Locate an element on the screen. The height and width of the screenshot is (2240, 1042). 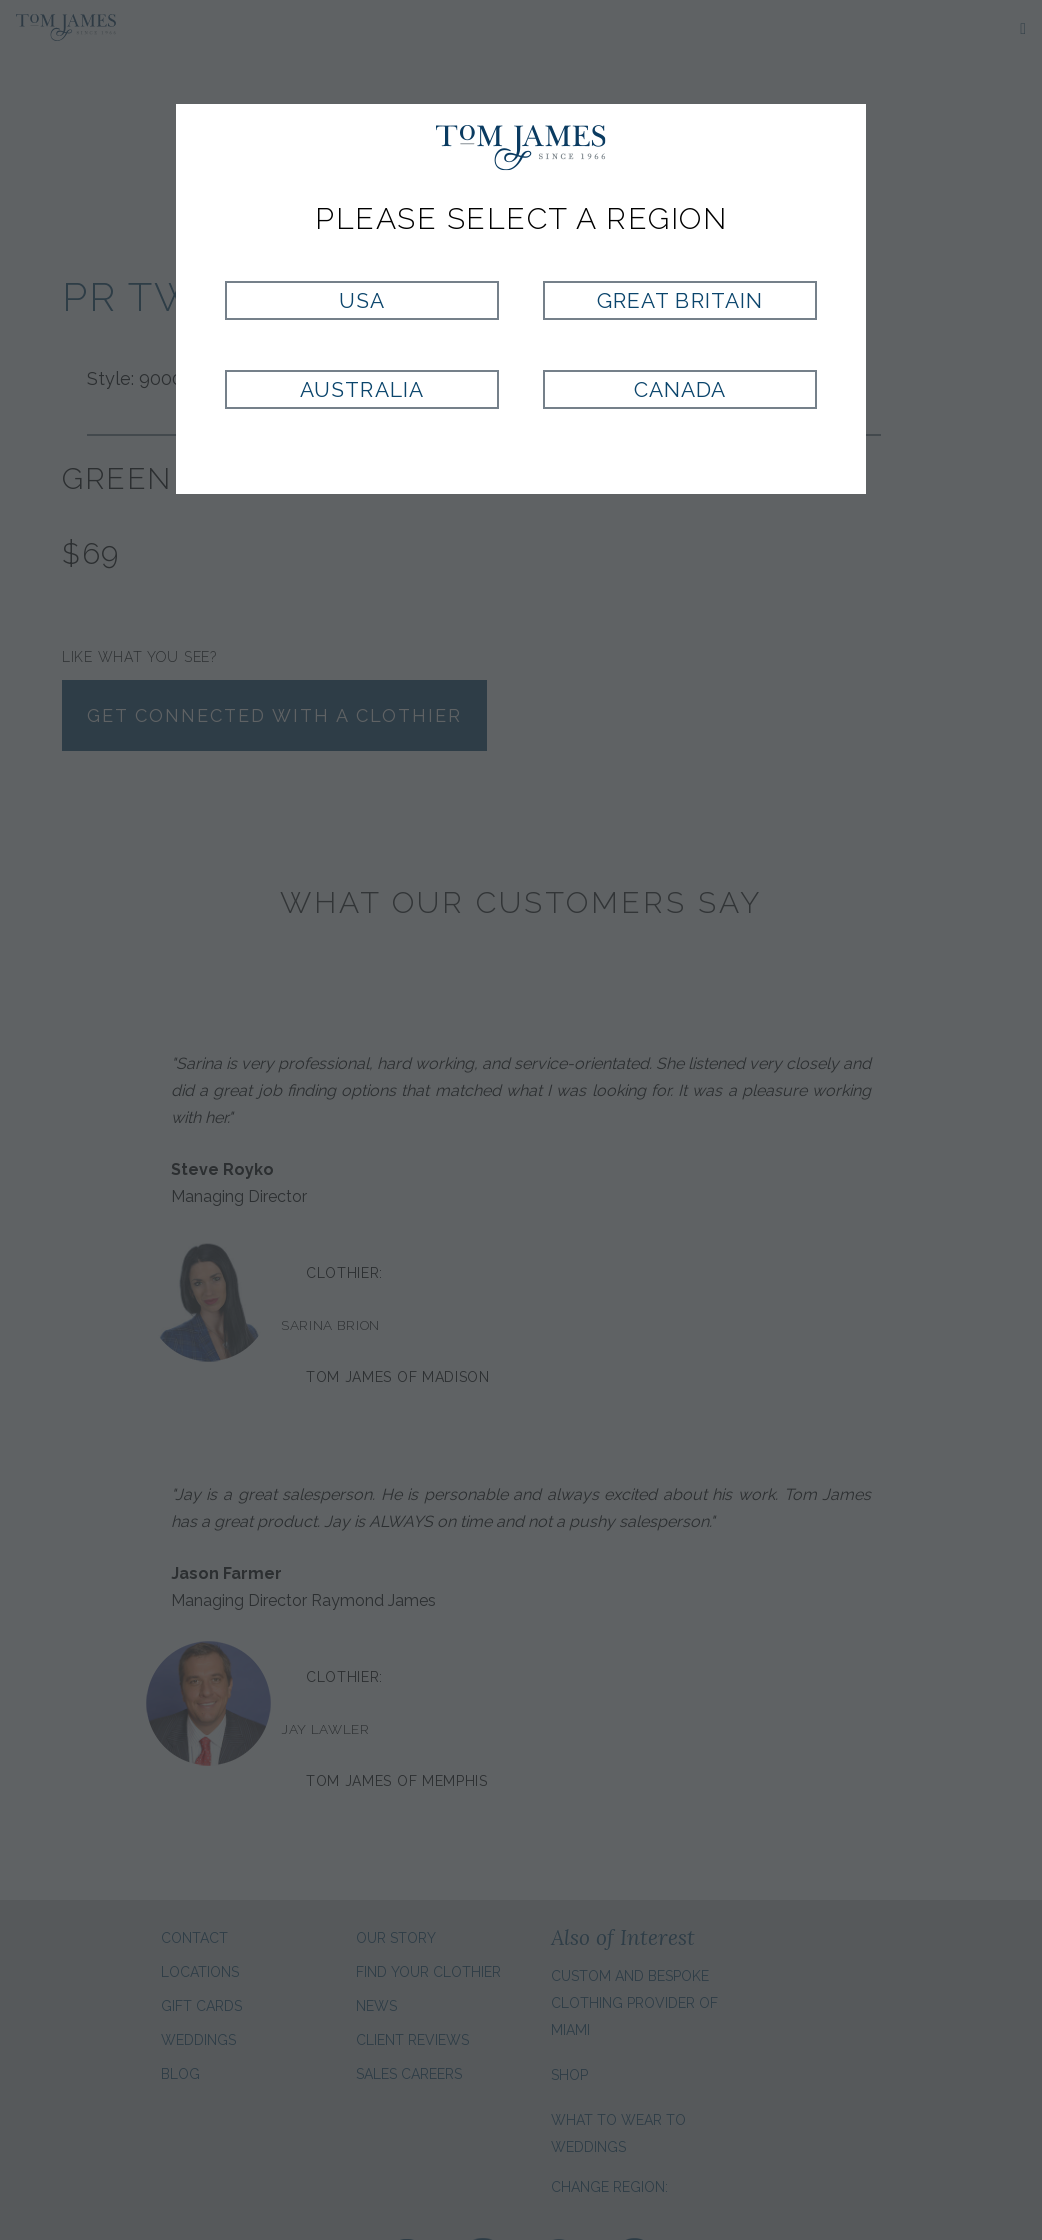
USA is located at coordinates (362, 300).